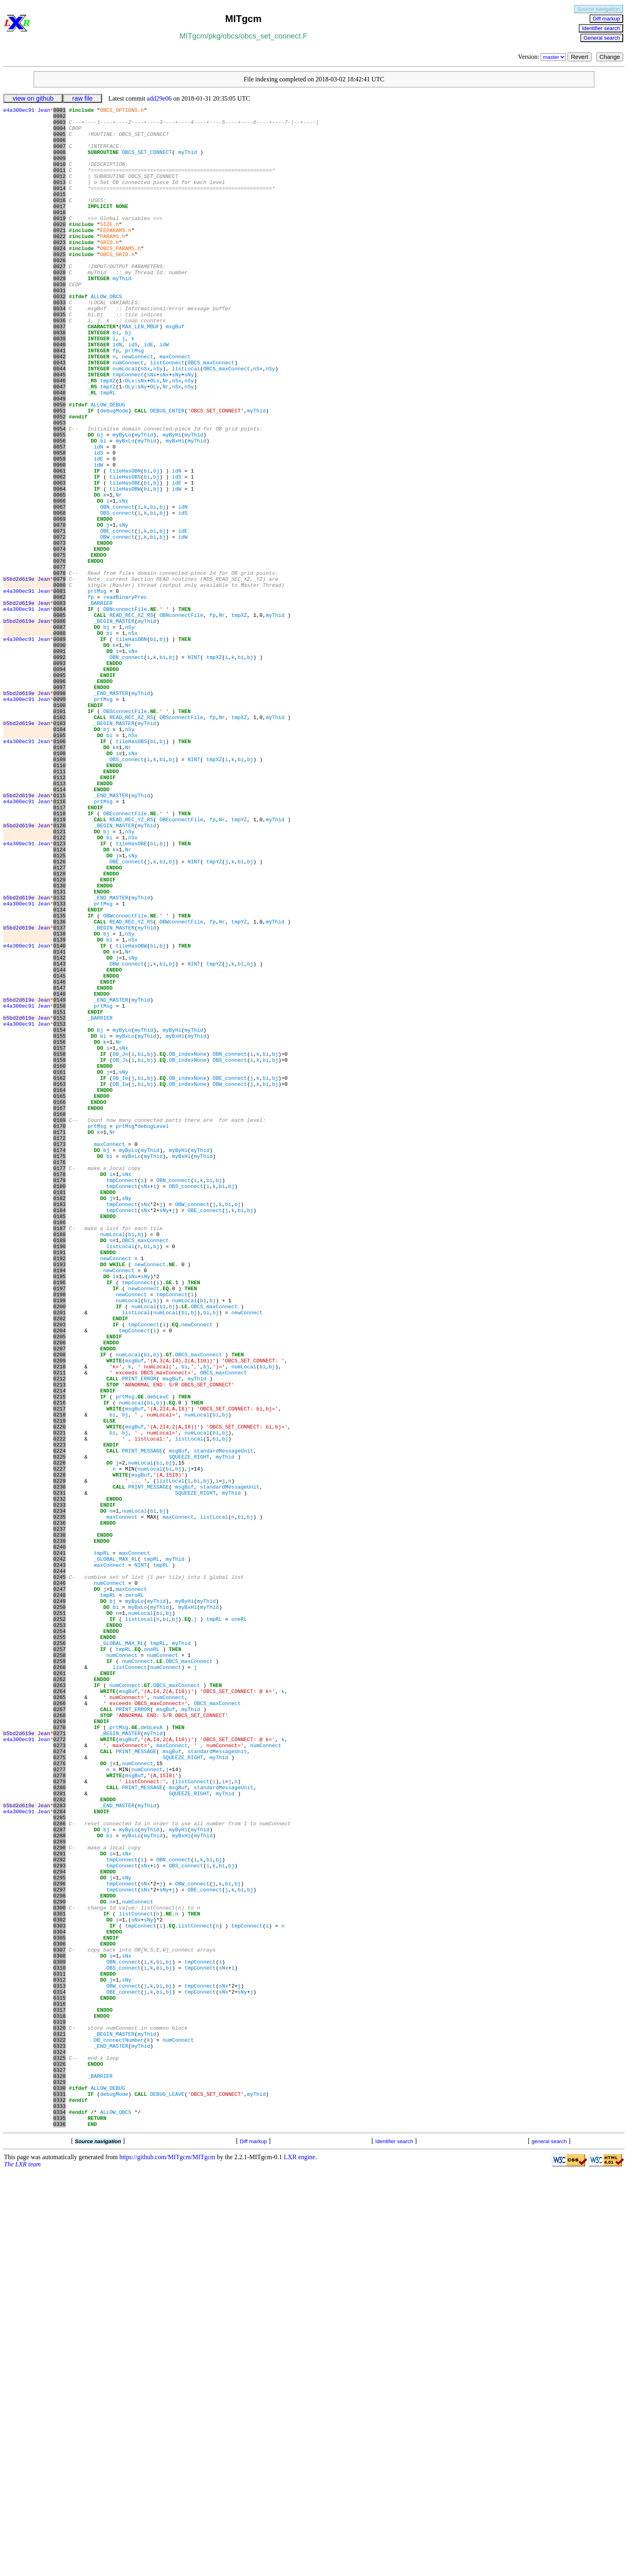 The width and height of the screenshot is (628, 2576). What do you see at coordinates (59, 1438) in the screenshot?
I see `0185` at bounding box center [59, 1438].